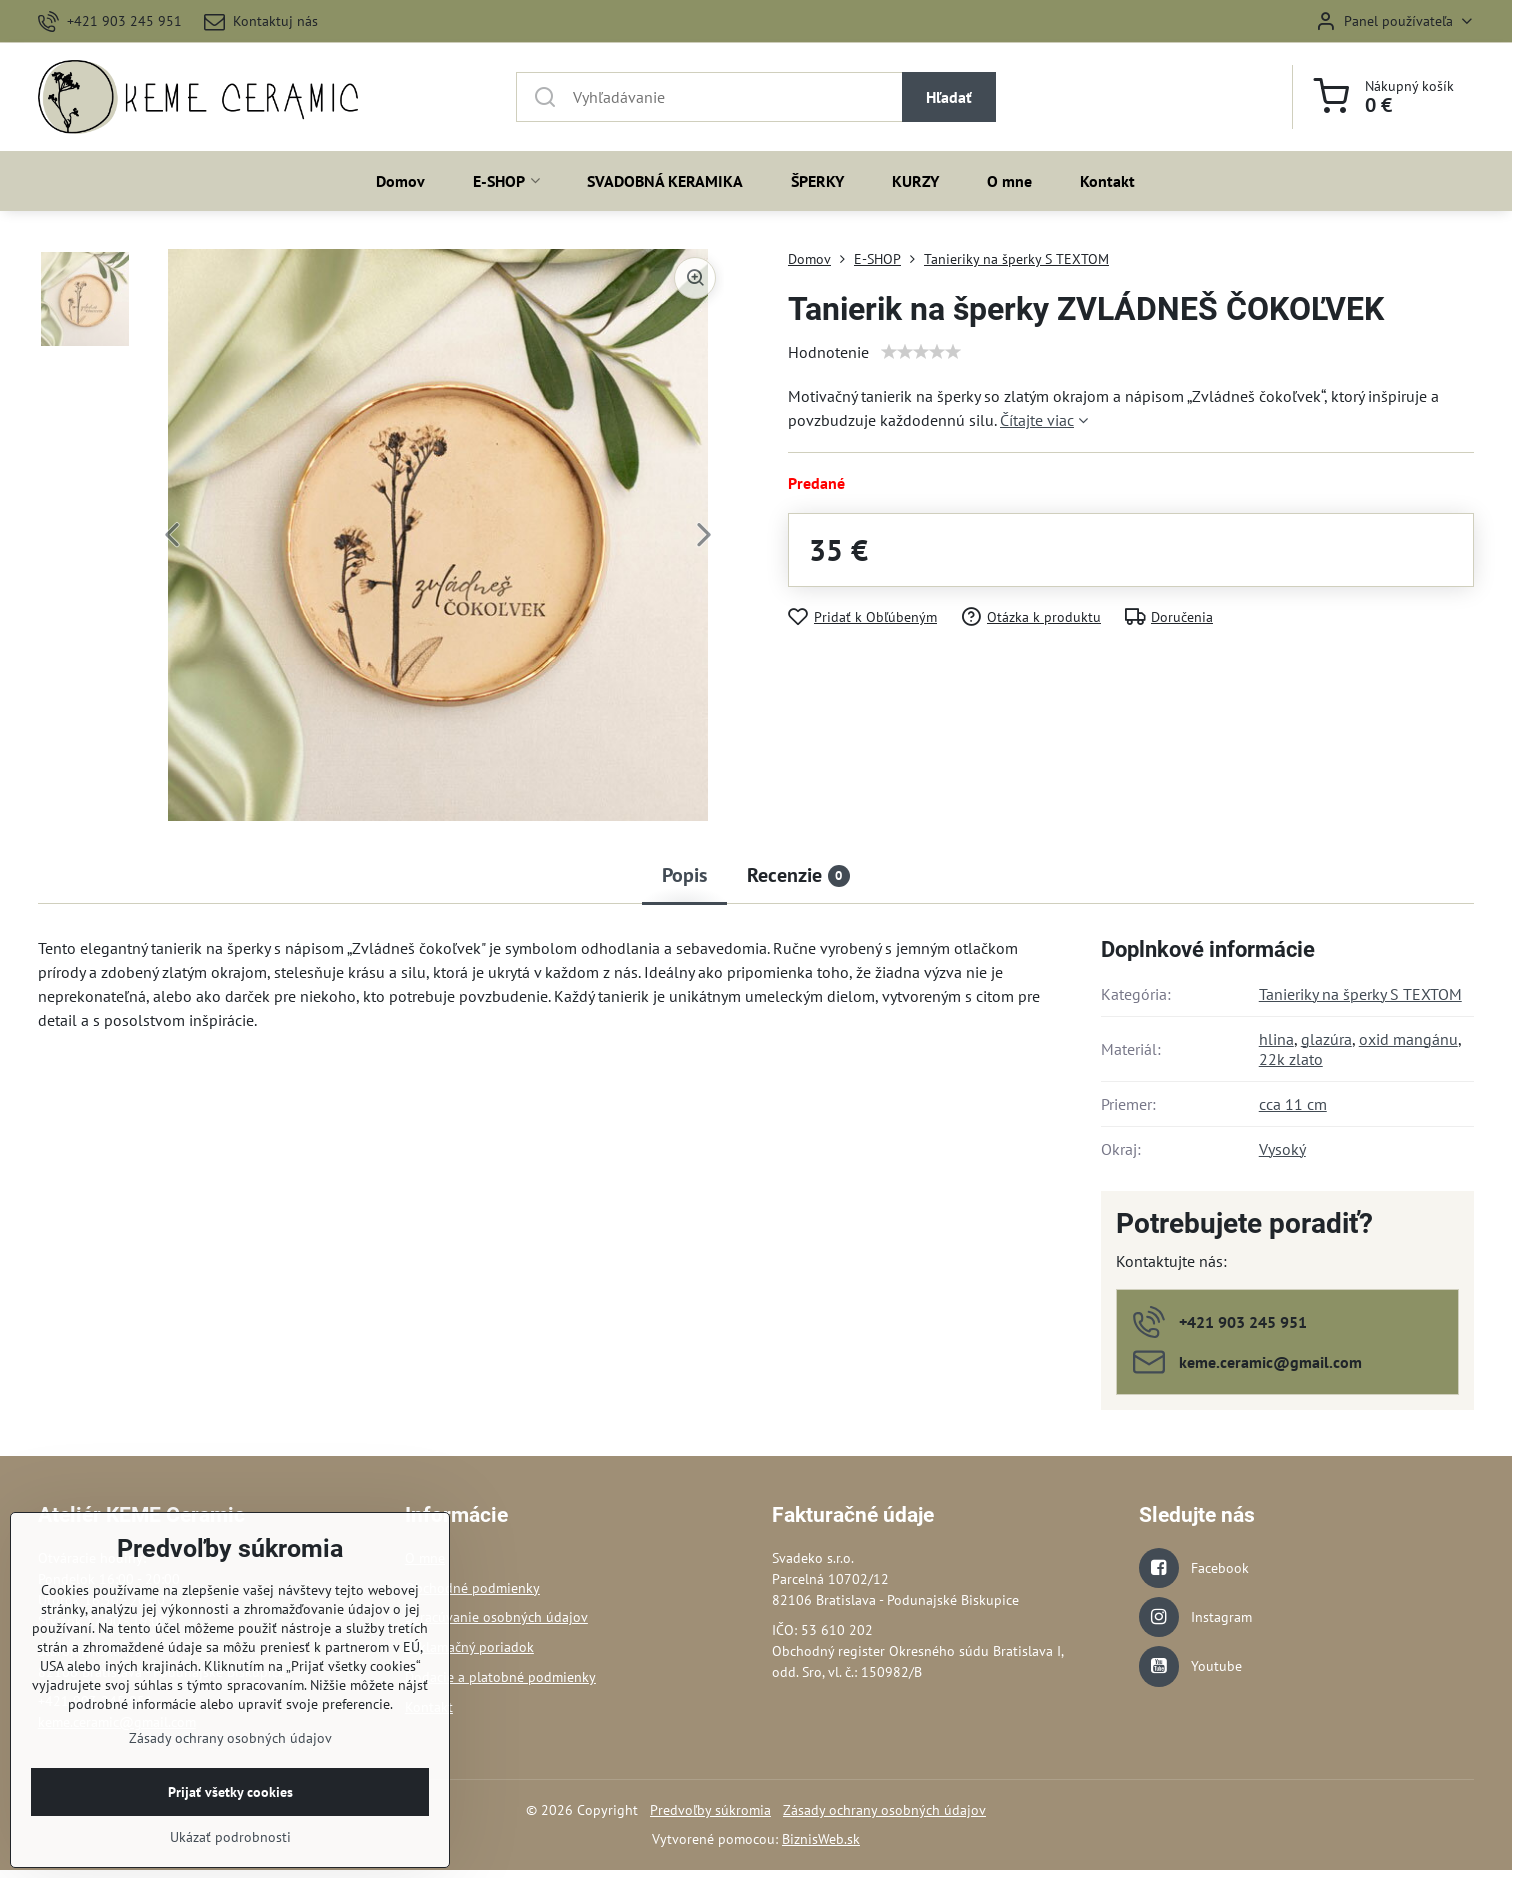 The image size is (1527, 1878). What do you see at coordinates (1282, 1149) in the screenshot?
I see `Vysoký` at bounding box center [1282, 1149].